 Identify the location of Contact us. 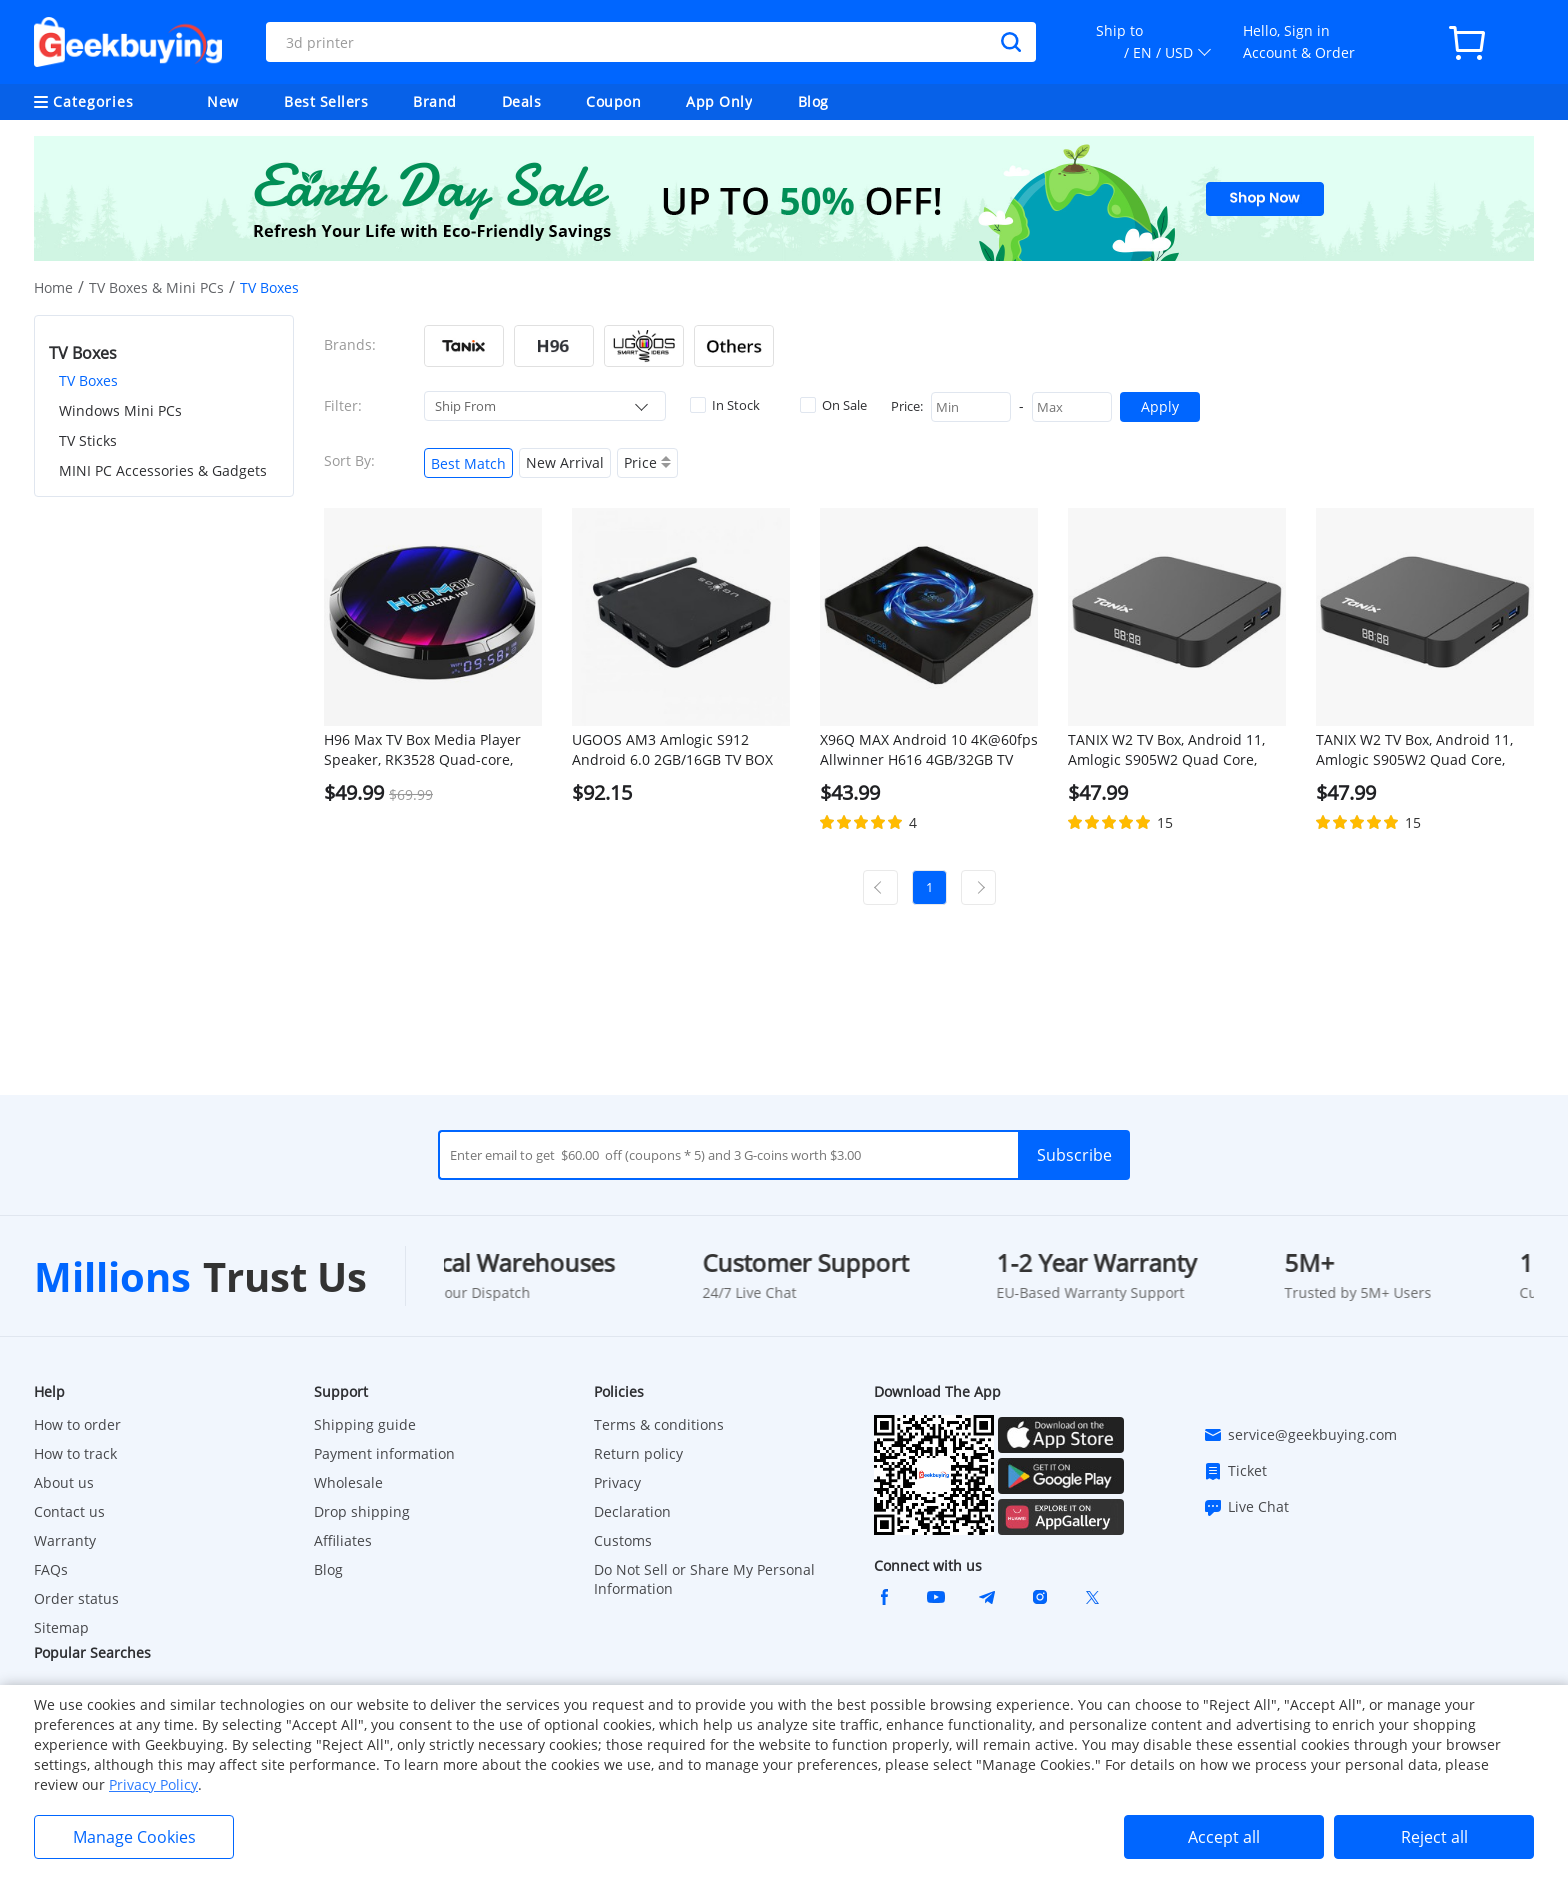
(69, 1511).